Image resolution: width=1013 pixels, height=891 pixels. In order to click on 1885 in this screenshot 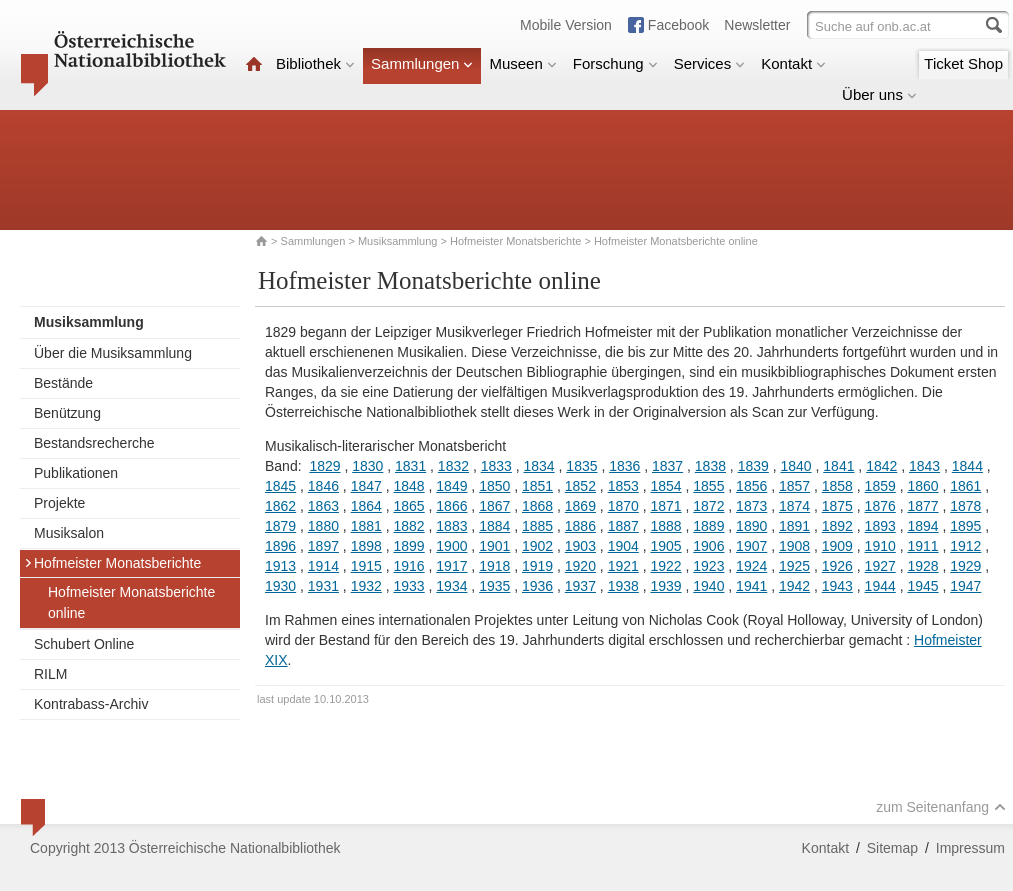, I will do `click(537, 526)`.